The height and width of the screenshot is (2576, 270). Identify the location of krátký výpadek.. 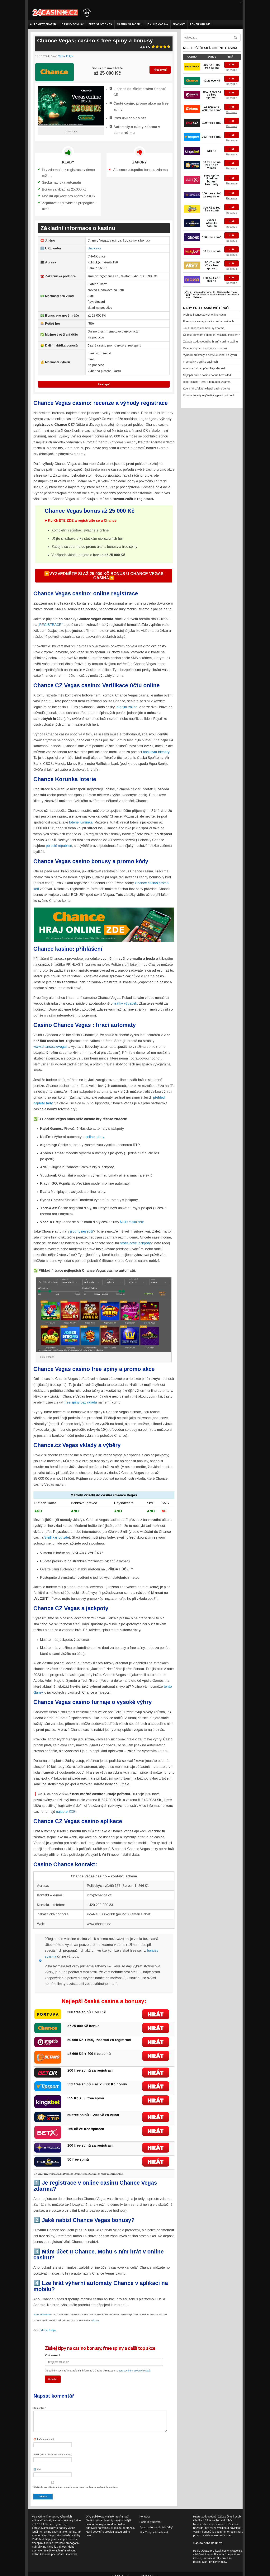
(125, 1003).